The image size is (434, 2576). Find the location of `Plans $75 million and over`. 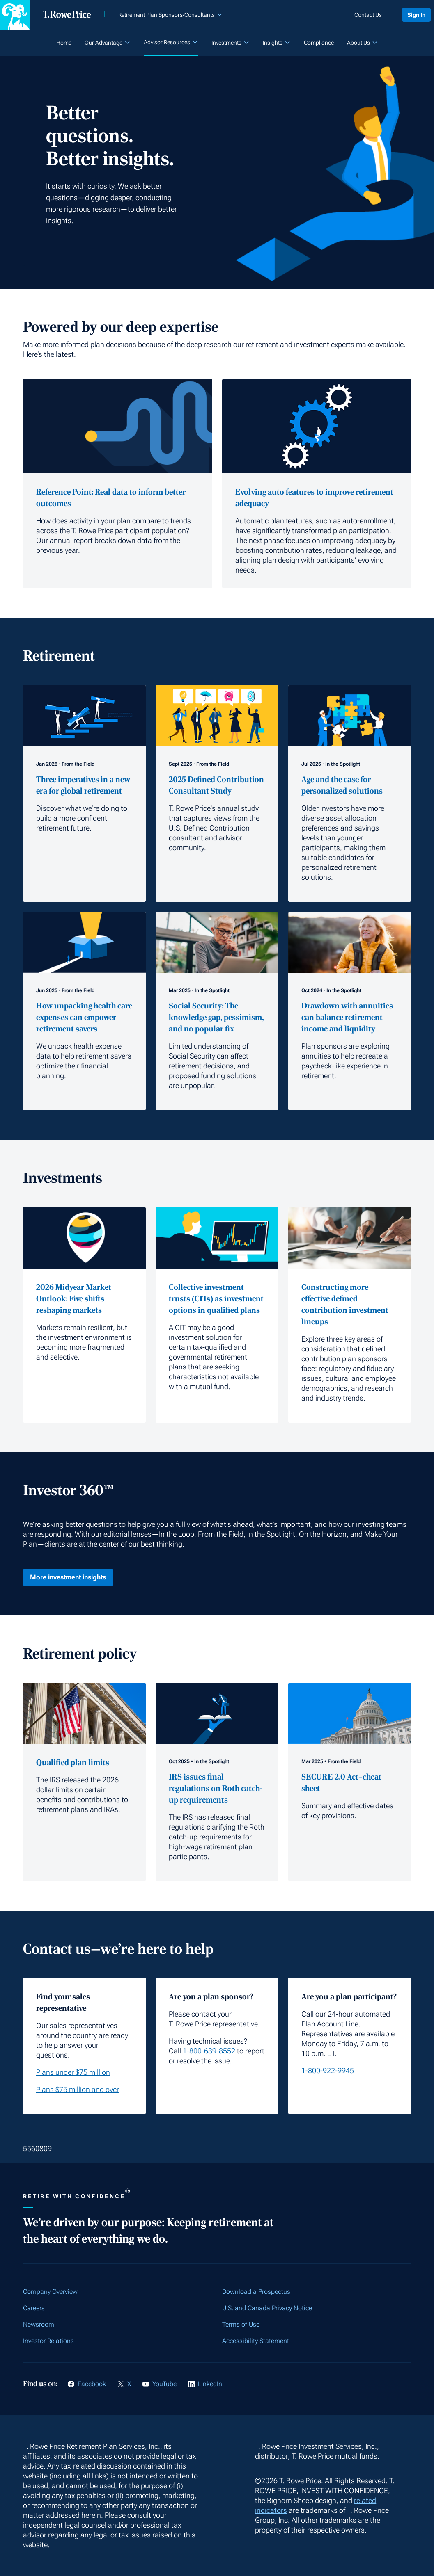

Plans $75 million and over is located at coordinates (77, 2089).